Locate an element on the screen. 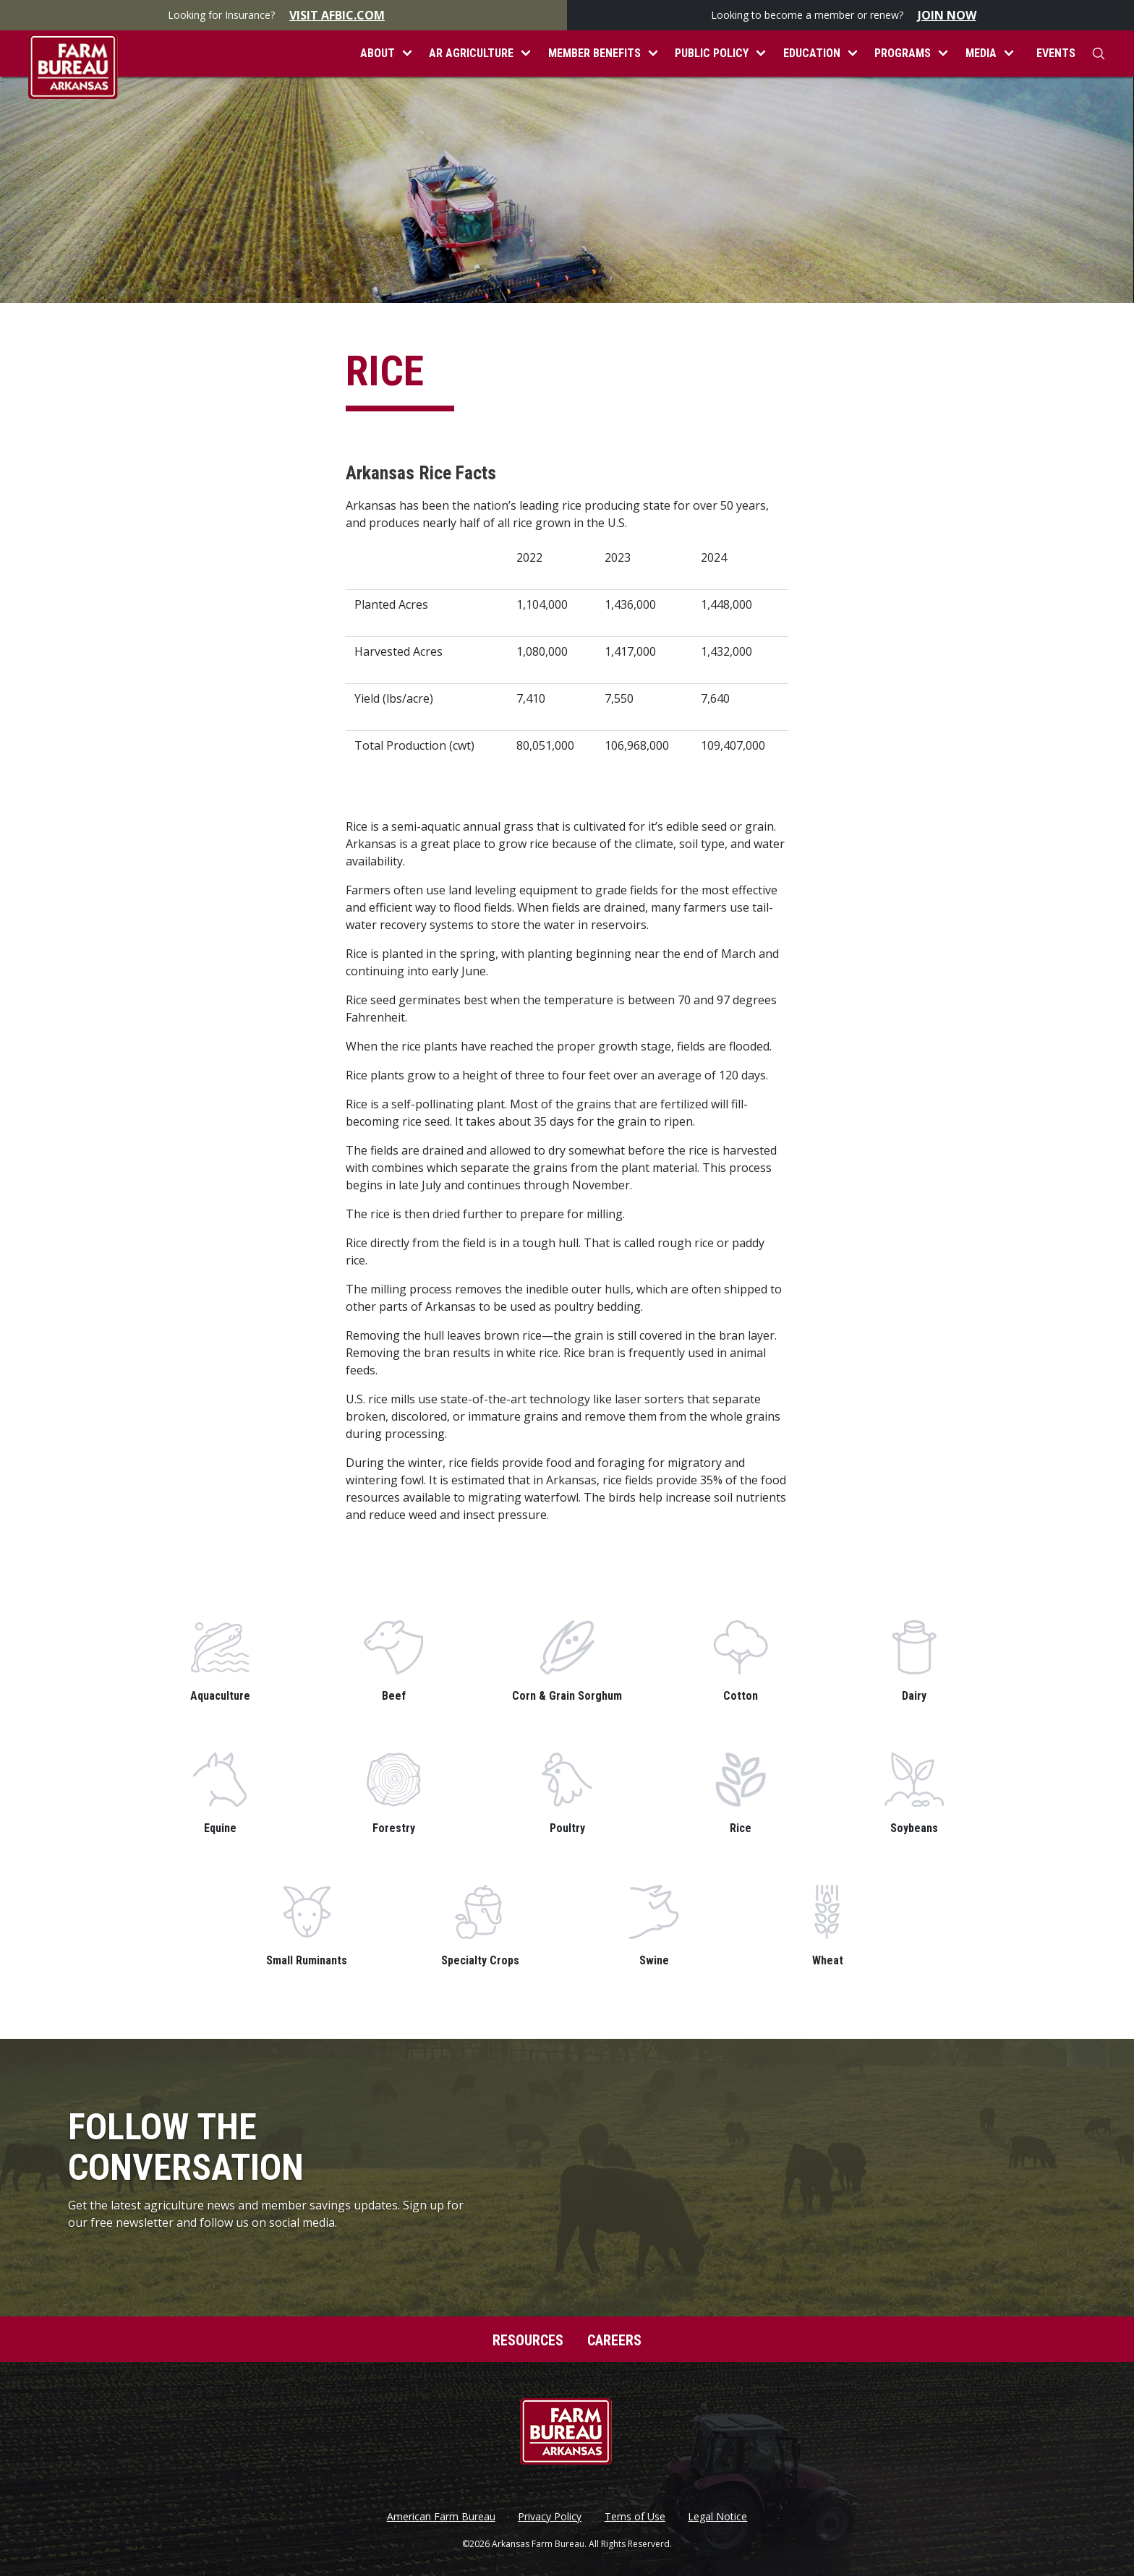 This screenshot has height=2576, width=1134. Looking to become a member or renew? is located at coordinates (851, 15).